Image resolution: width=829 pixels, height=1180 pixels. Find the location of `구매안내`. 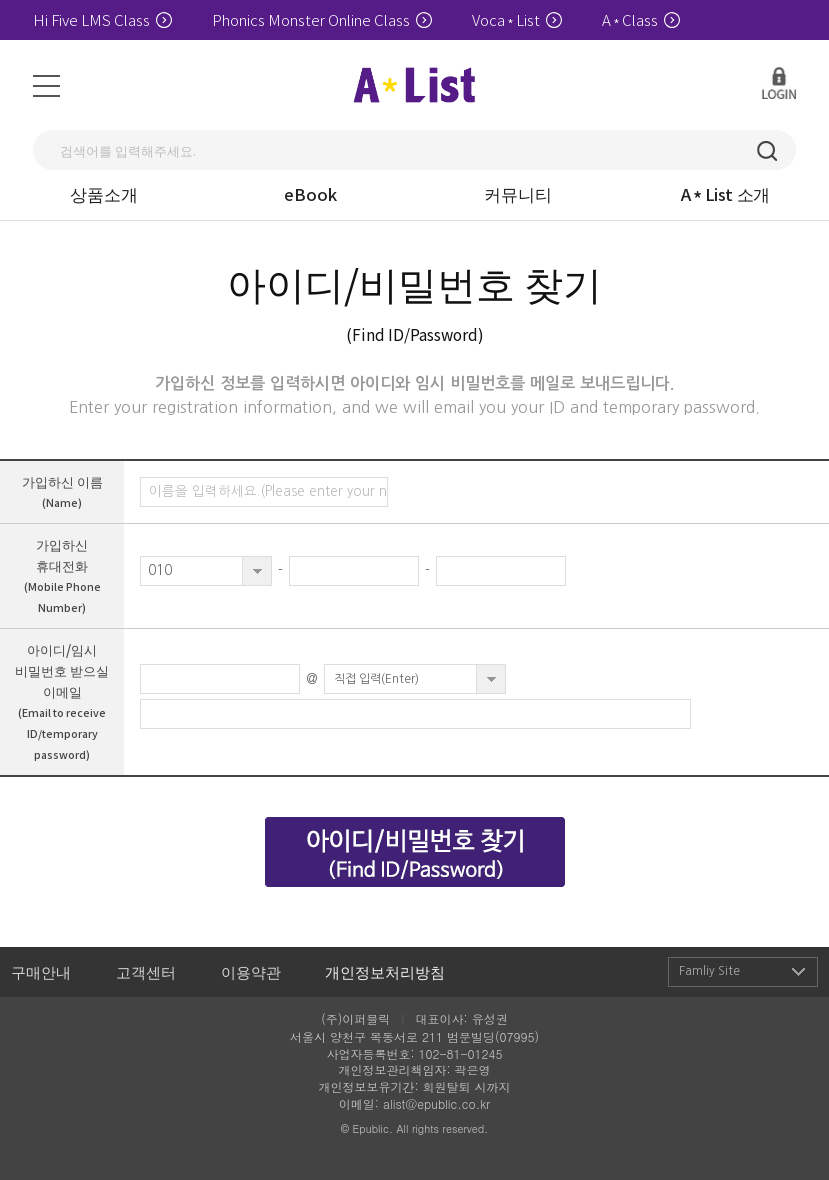

구매안내 is located at coordinates (41, 971).